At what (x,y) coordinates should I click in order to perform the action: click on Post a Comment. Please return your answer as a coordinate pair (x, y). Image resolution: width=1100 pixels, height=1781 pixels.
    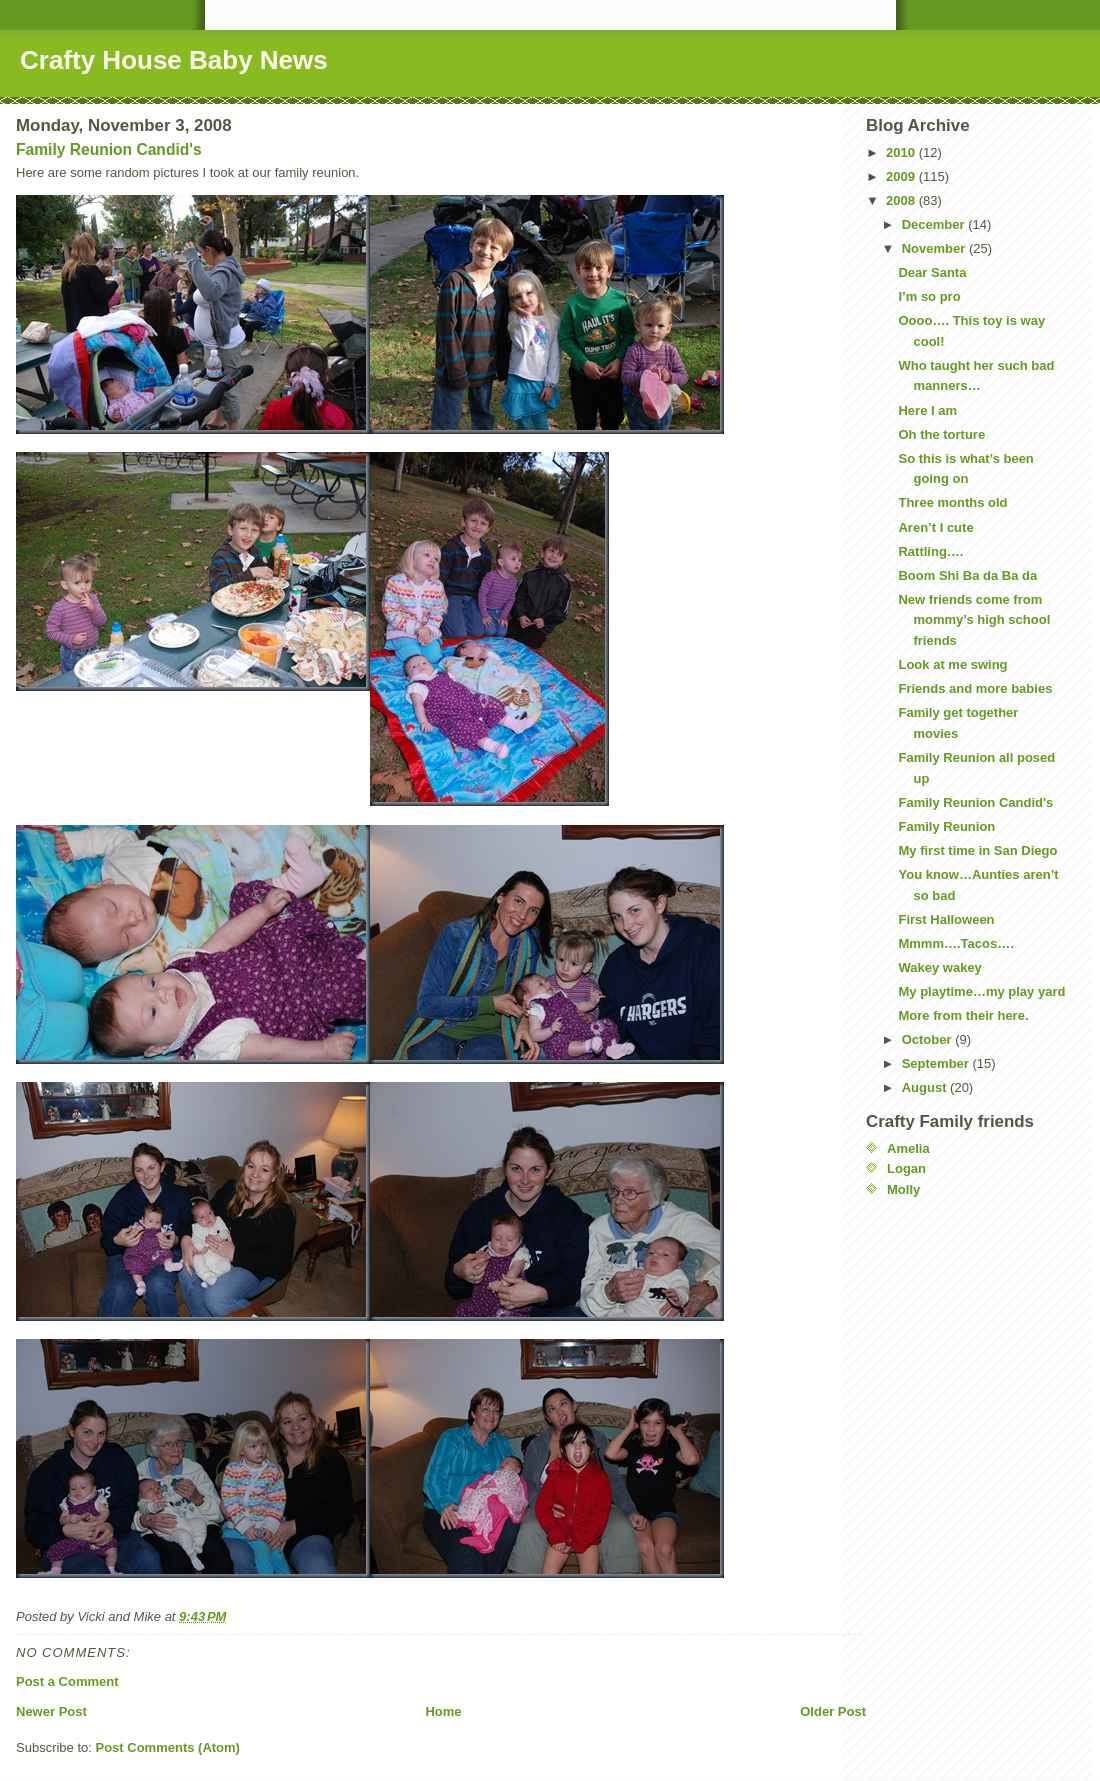
    Looking at the image, I should click on (67, 1681).